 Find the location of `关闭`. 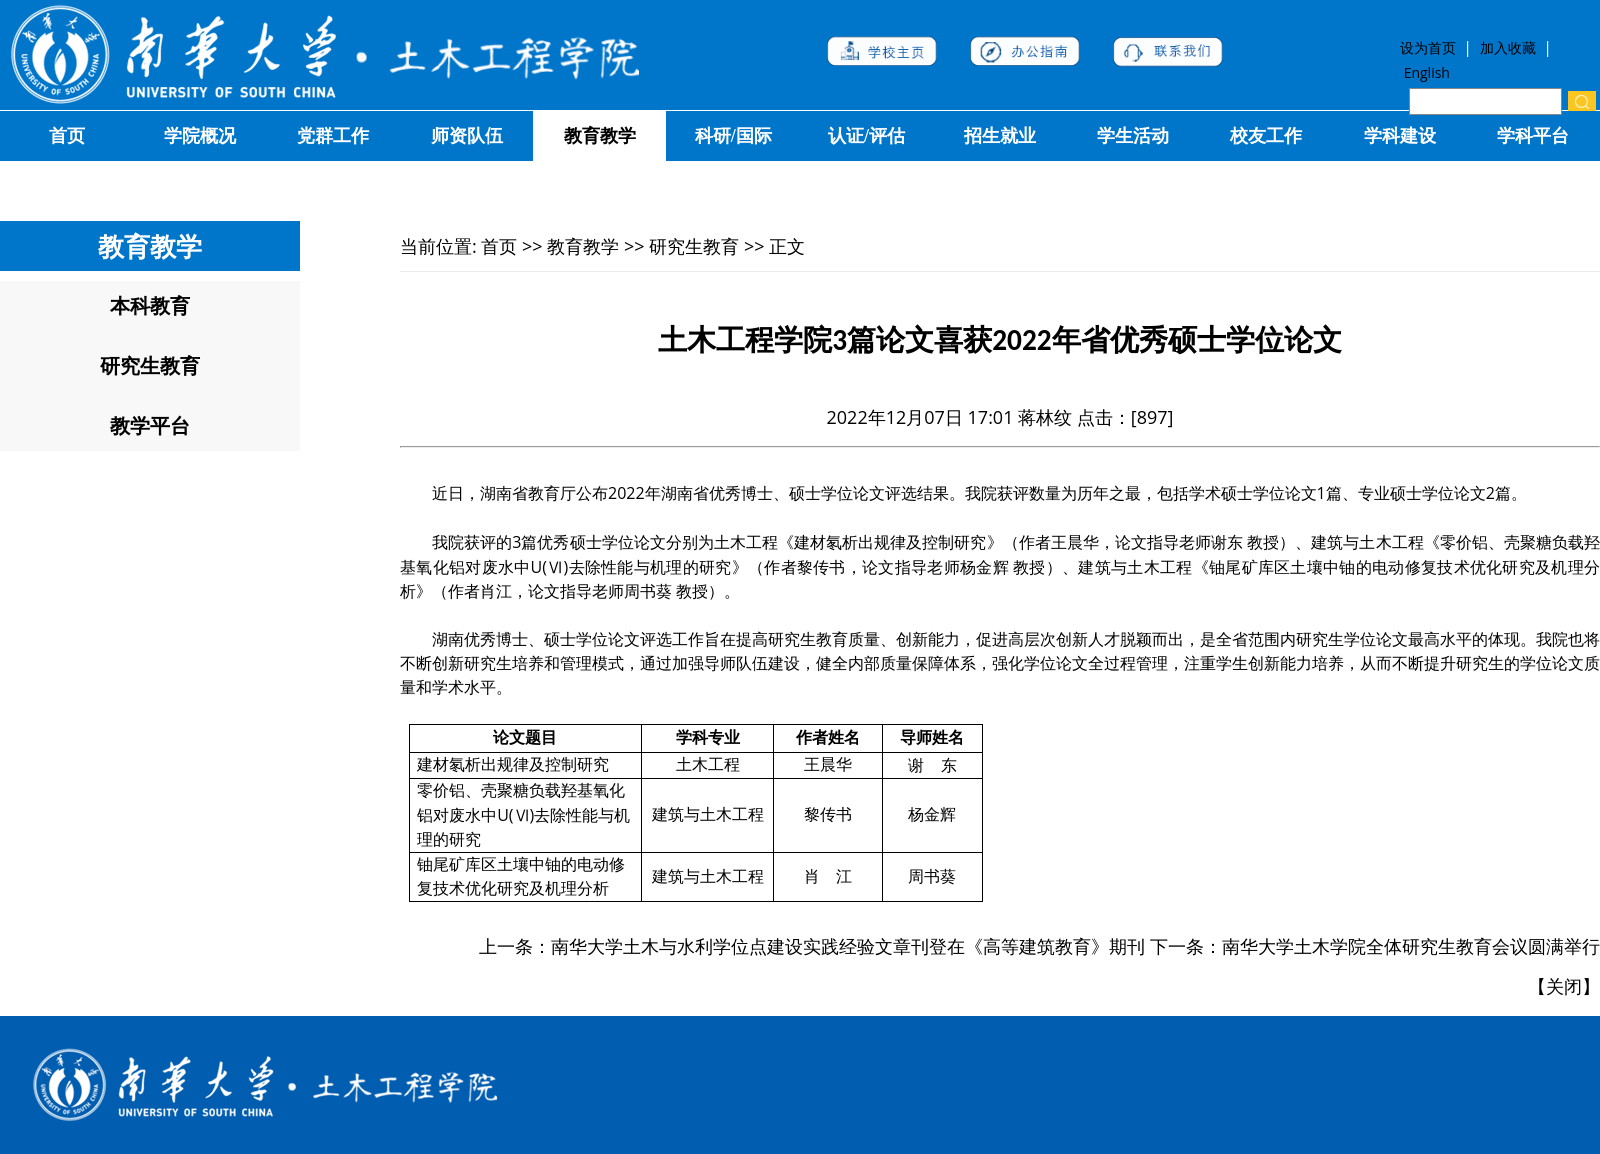

关闭 is located at coordinates (1564, 986).